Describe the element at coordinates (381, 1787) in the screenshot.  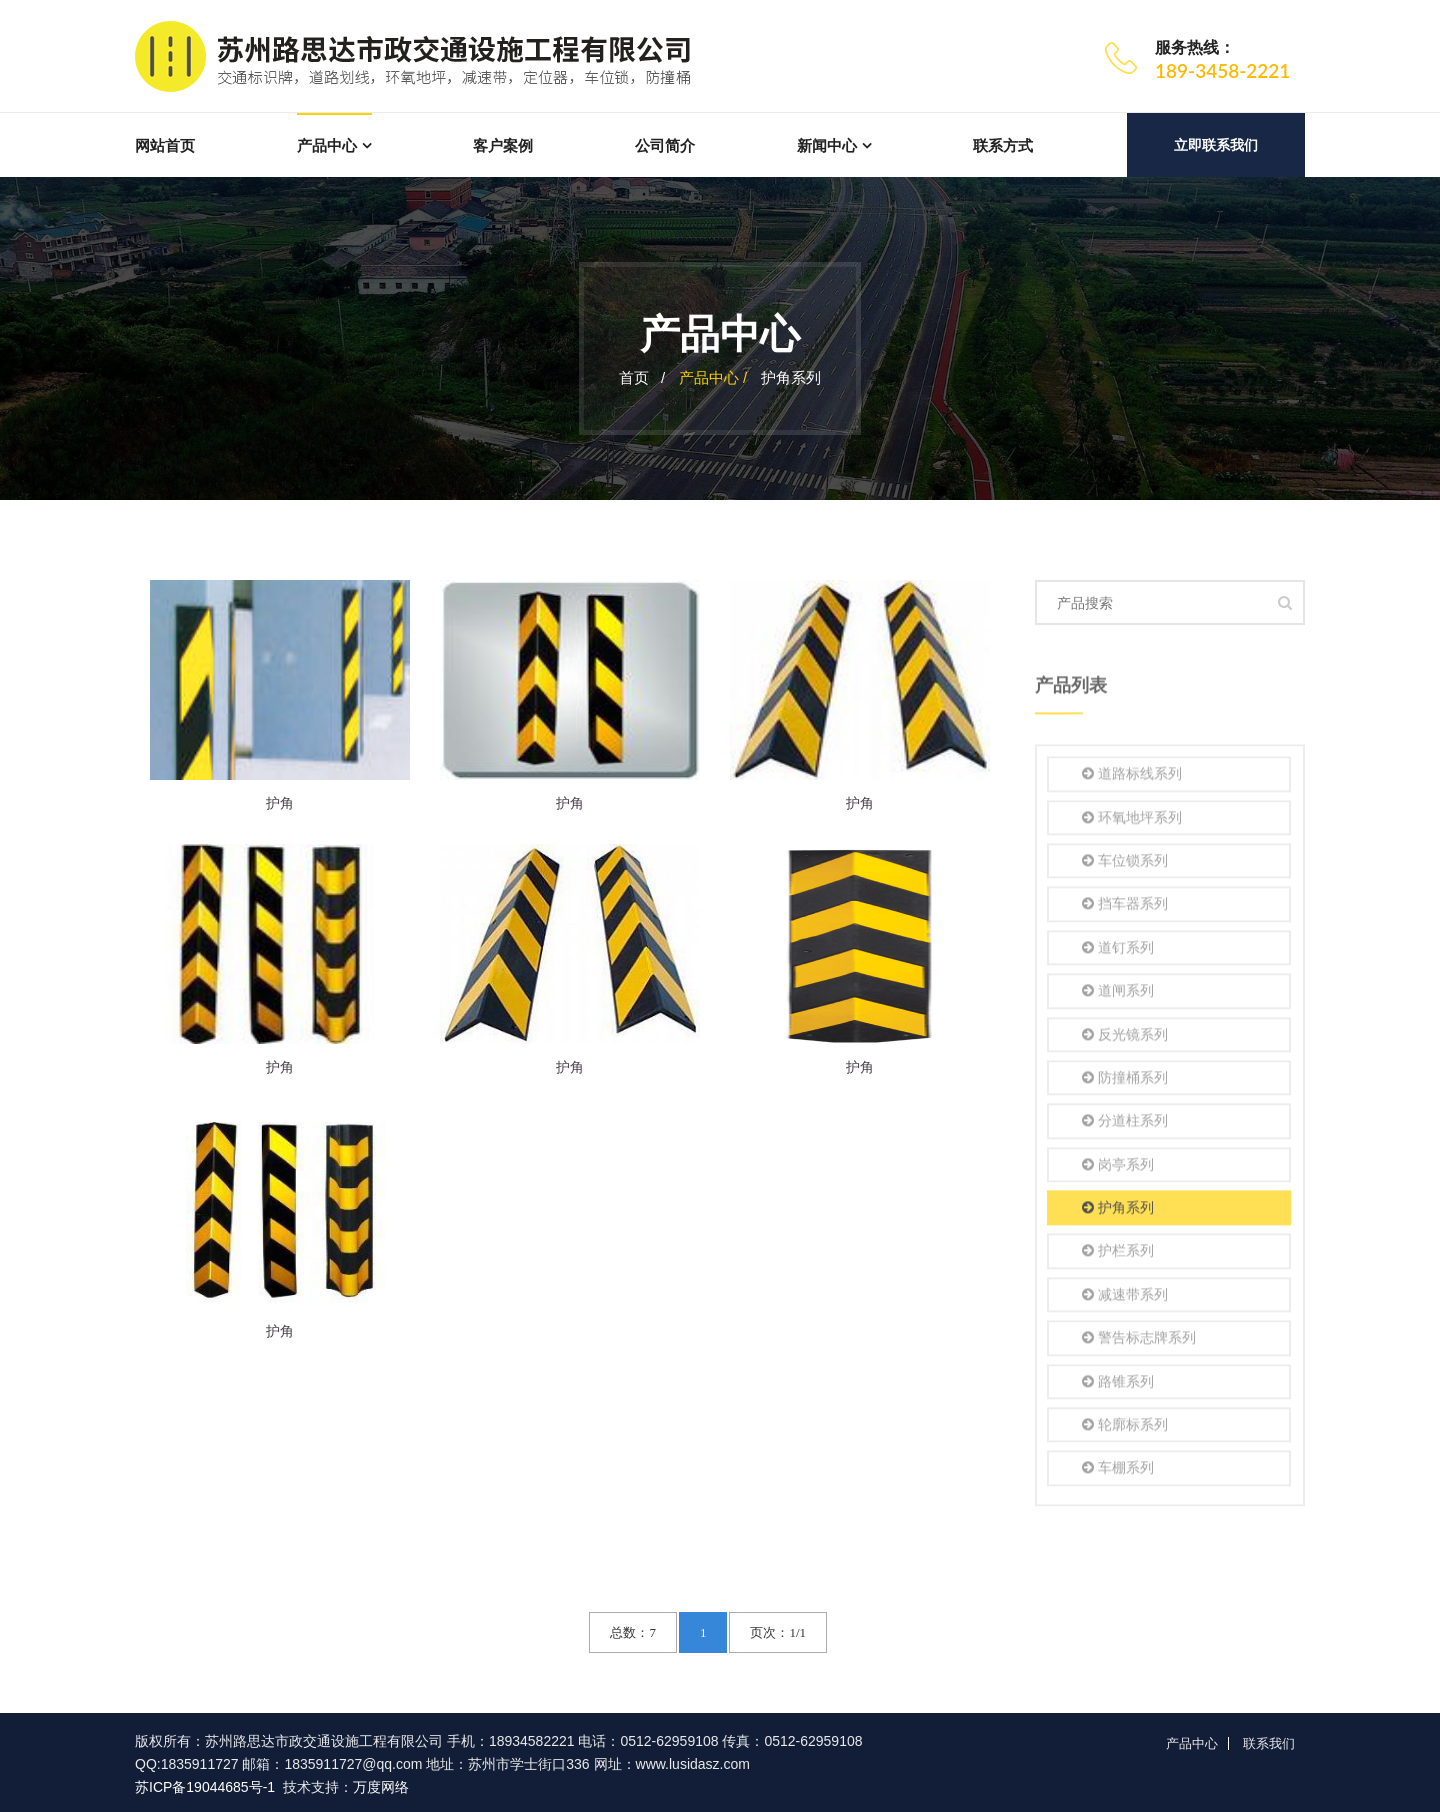
I see `万度网络` at that location.